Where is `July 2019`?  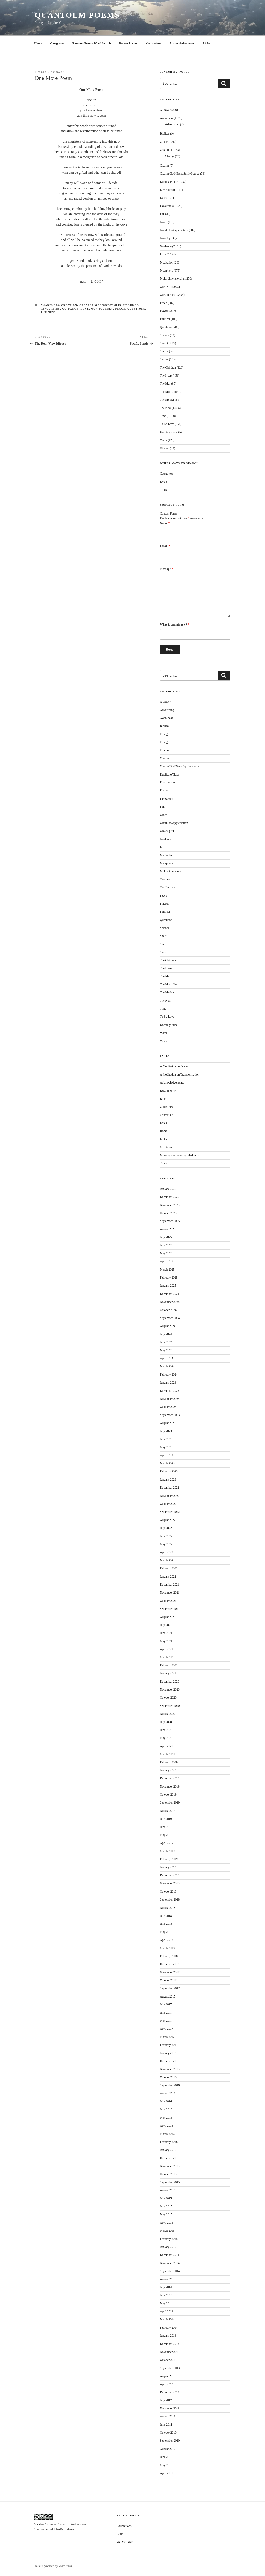
July 2019 is located at coordinates (166, 1818).